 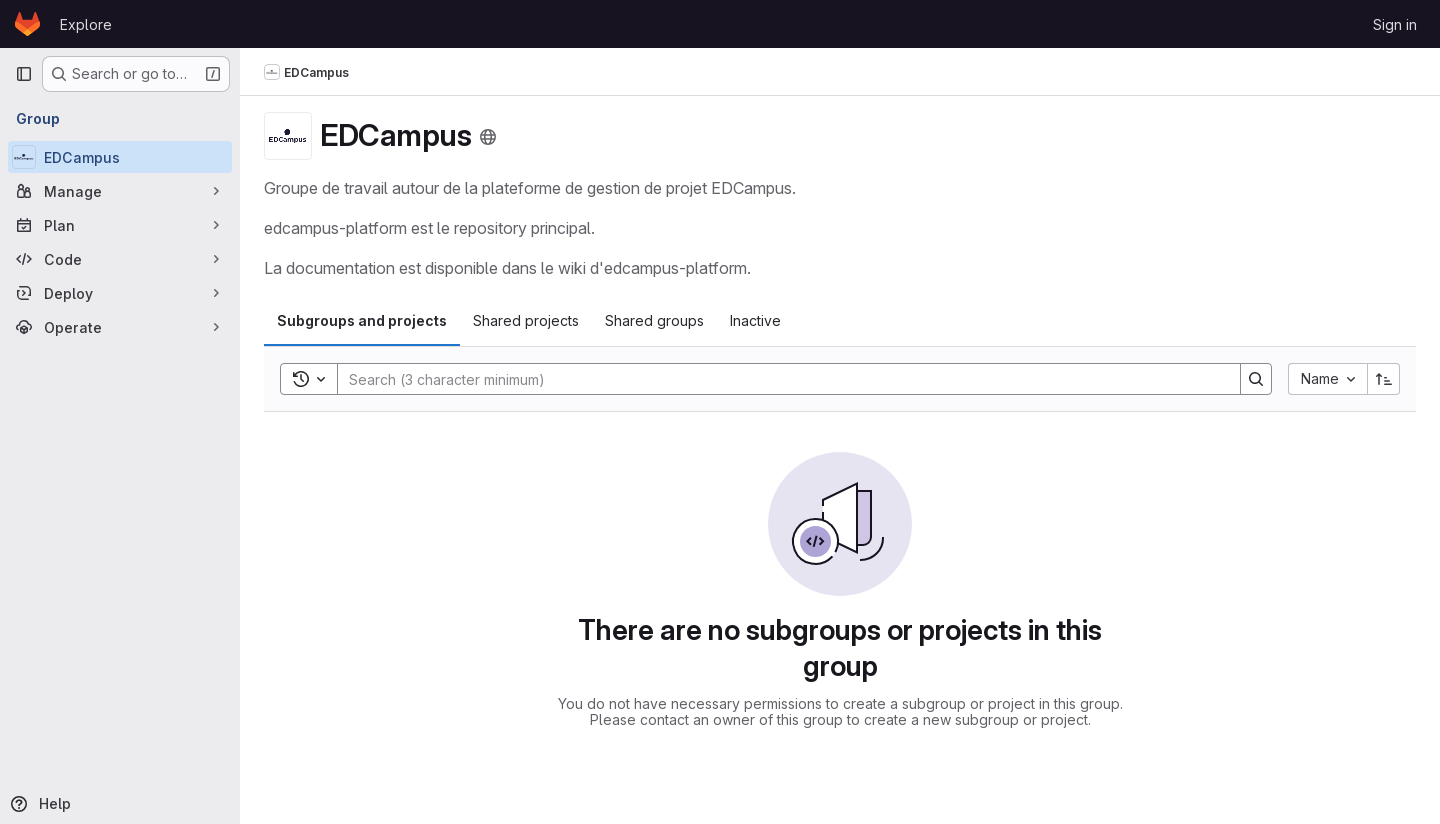 What do you see at coordinates (27, 24) in the screenshot?
I see `[Homepage]` at bounding box center [27, 24].